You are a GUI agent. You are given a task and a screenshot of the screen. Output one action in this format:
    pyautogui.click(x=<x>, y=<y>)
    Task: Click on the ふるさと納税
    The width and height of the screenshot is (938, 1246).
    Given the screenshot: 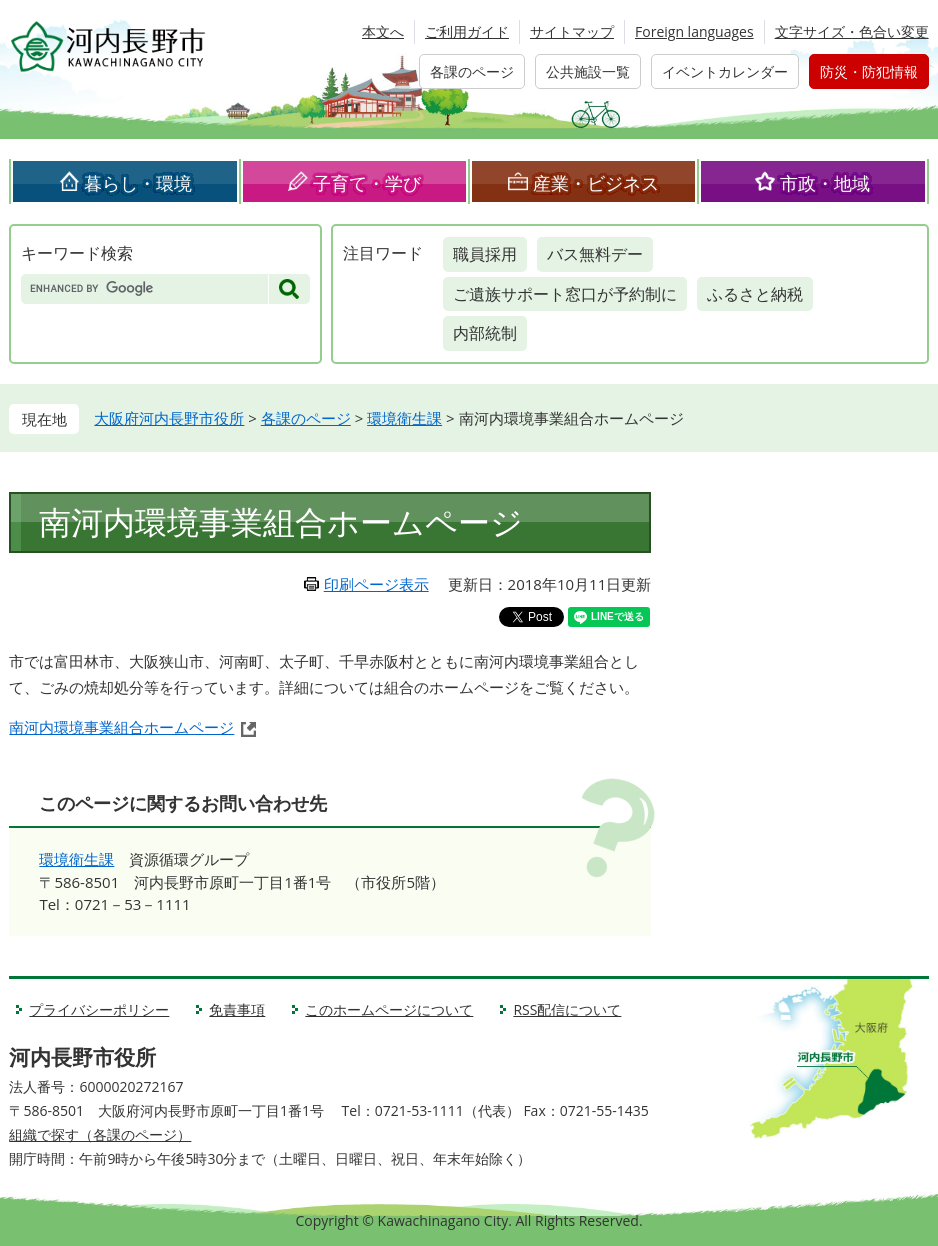 What is the action you would take?
    pyautogui.click(x=755, y=294)
    